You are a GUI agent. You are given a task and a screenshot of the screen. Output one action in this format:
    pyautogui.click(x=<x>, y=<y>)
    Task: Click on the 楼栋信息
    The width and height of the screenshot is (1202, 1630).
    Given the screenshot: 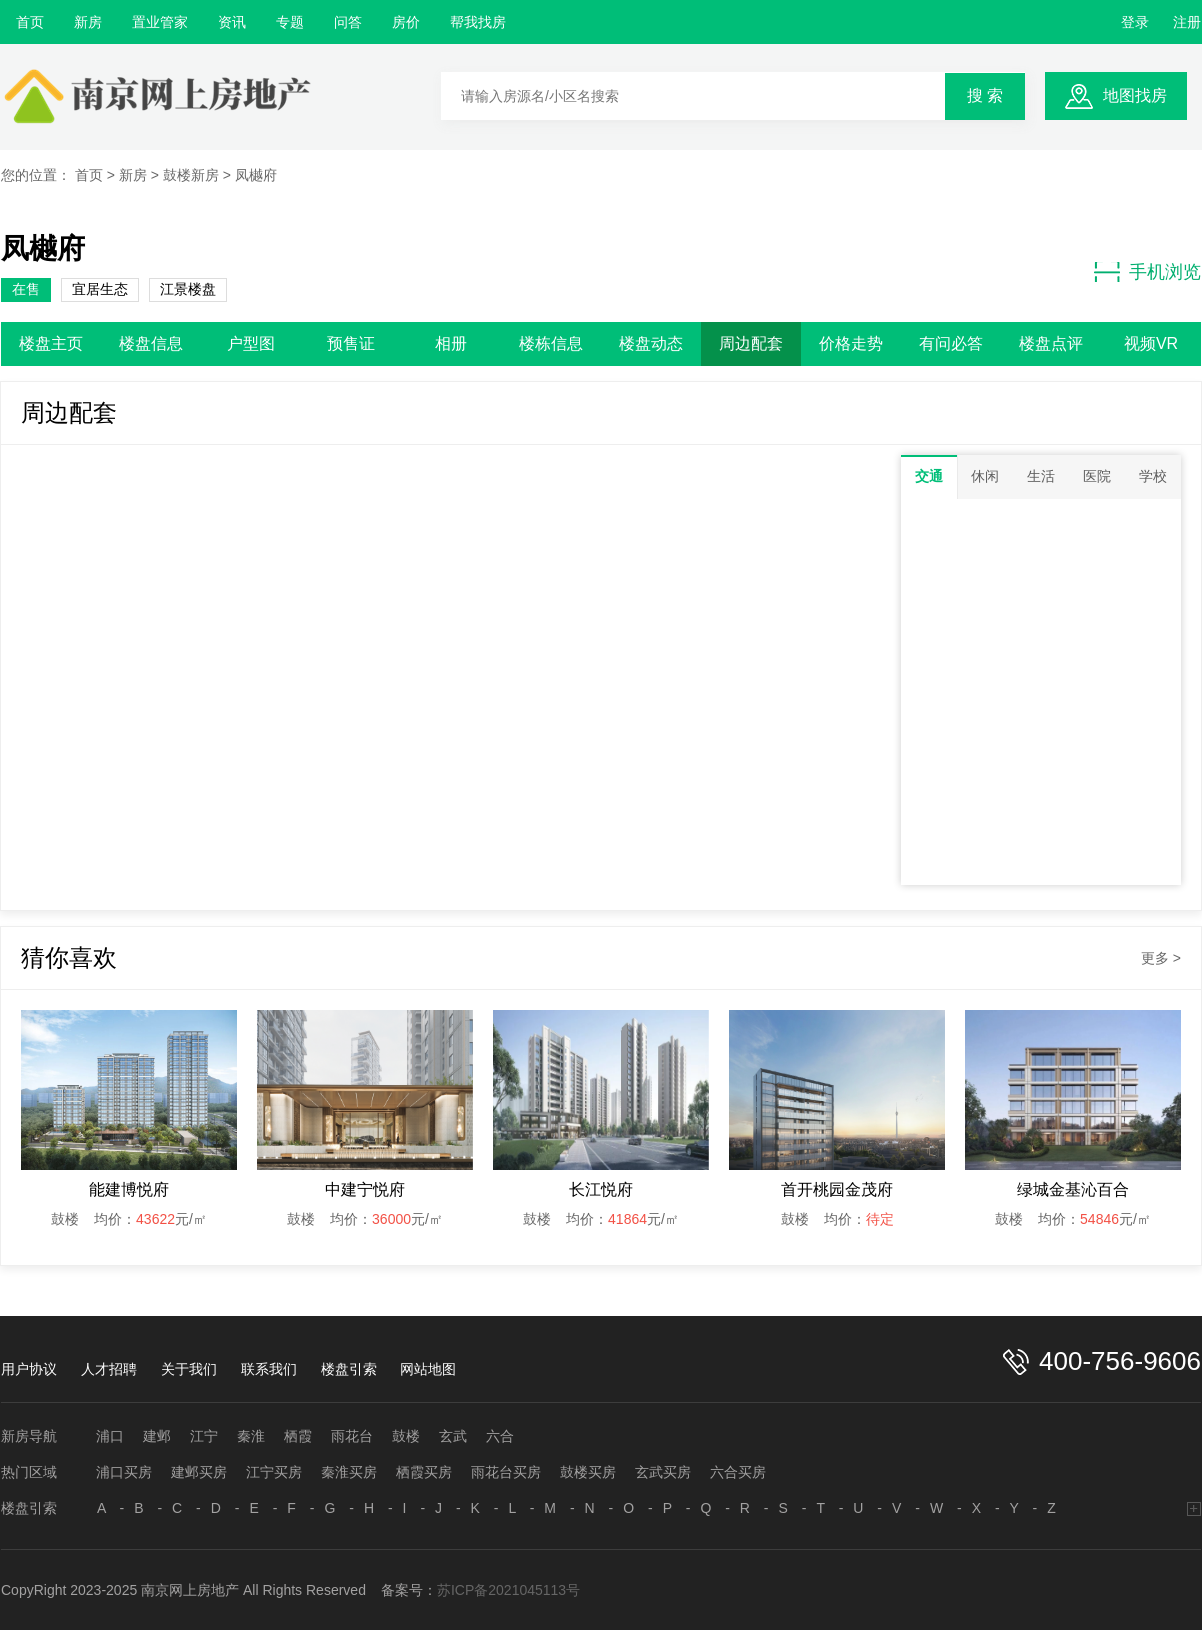 What is the action you would take?
    pyautogui.click(x=551, y=343)
    